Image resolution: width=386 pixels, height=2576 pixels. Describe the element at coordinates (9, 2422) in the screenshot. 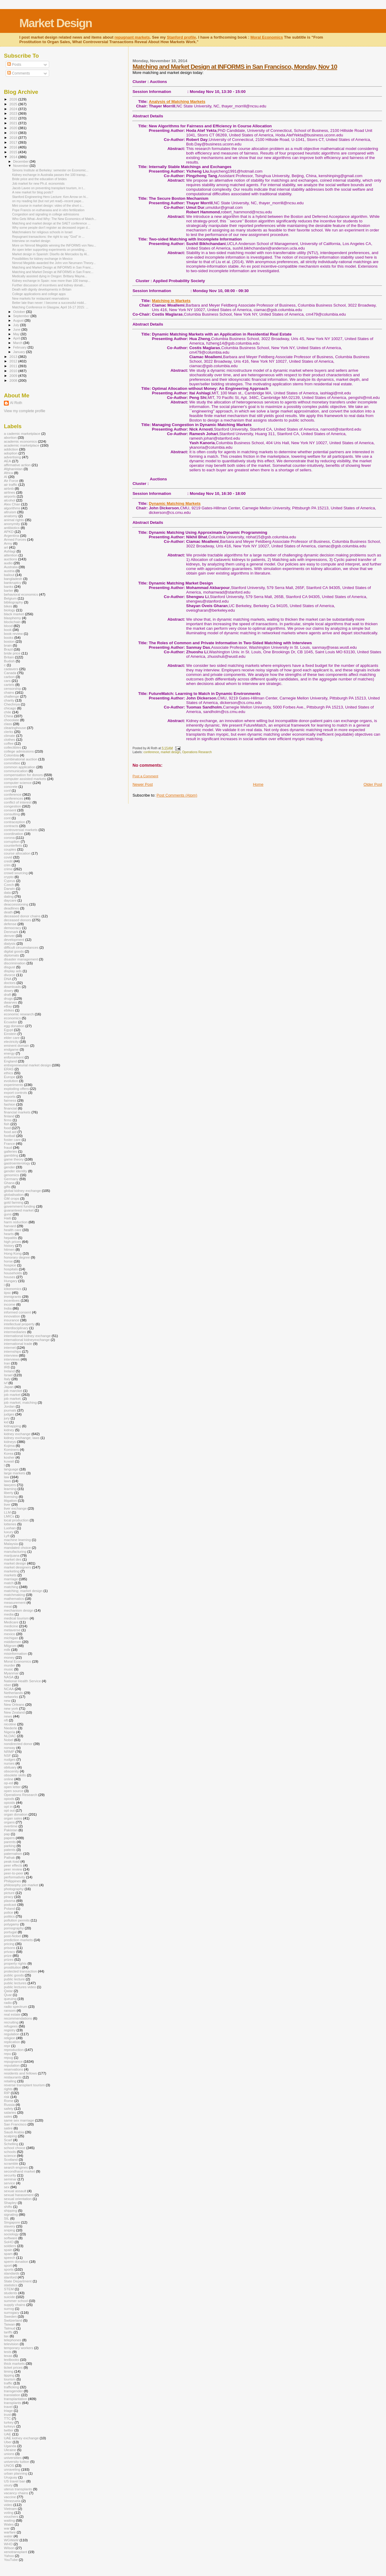

I see `turkey` at that location.